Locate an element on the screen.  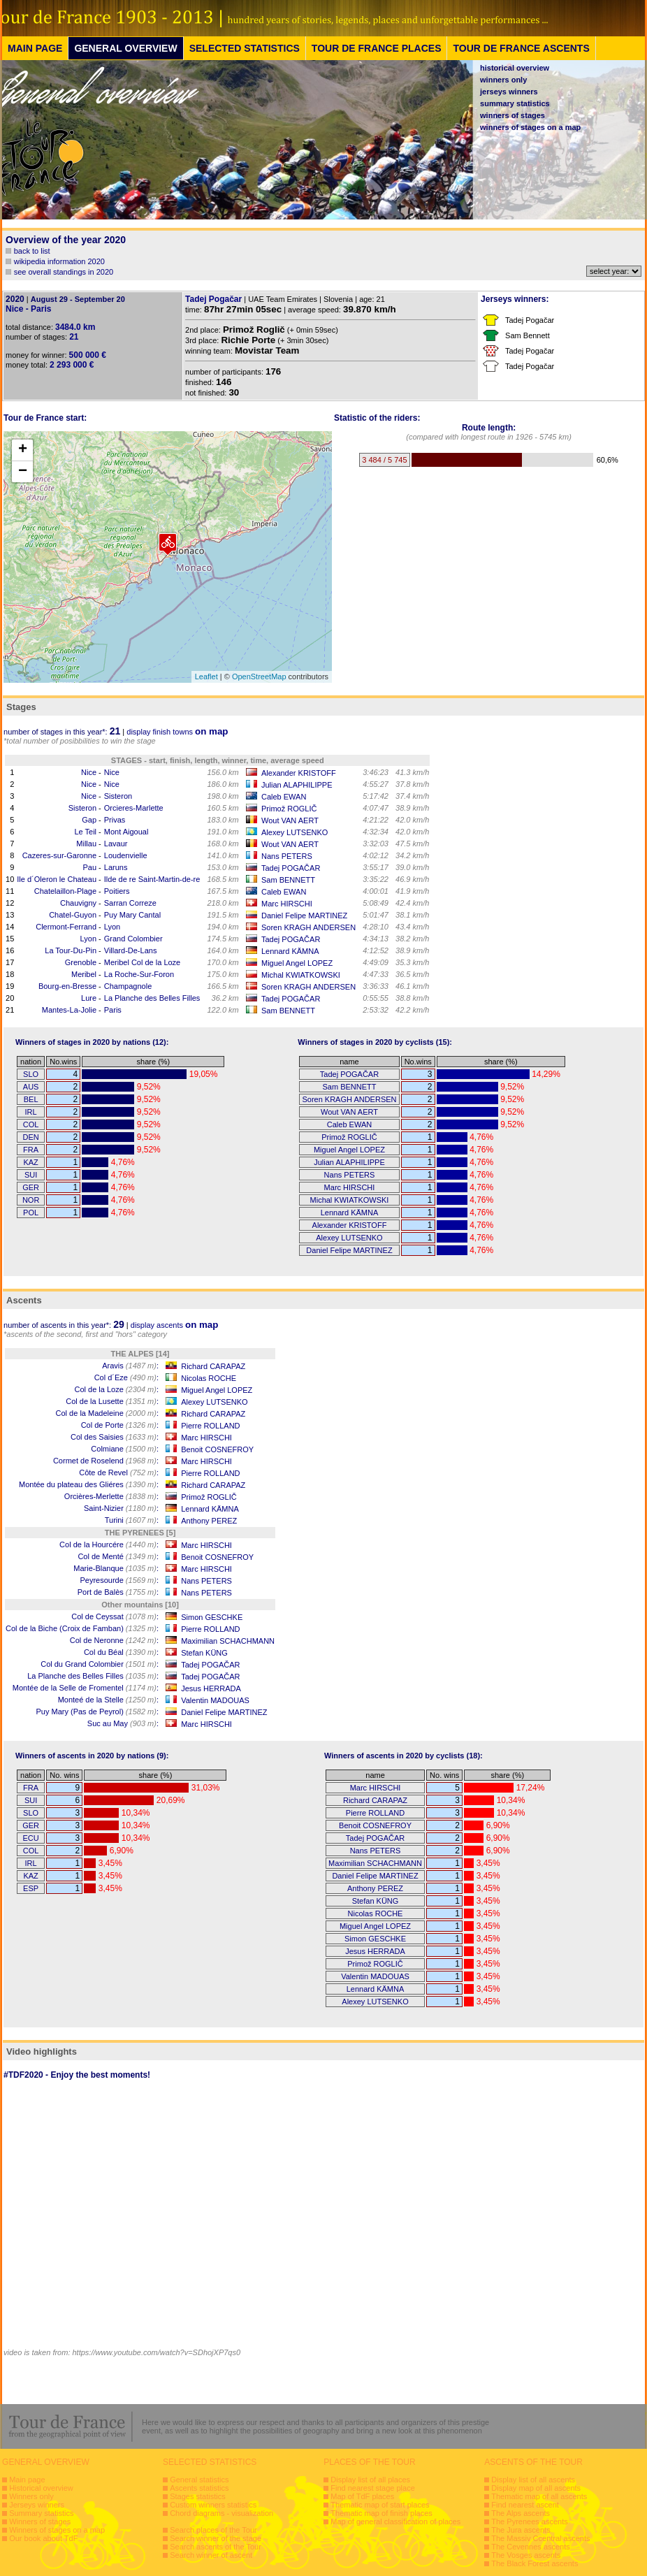
Chauvigny is located at coordinates (78, 903).